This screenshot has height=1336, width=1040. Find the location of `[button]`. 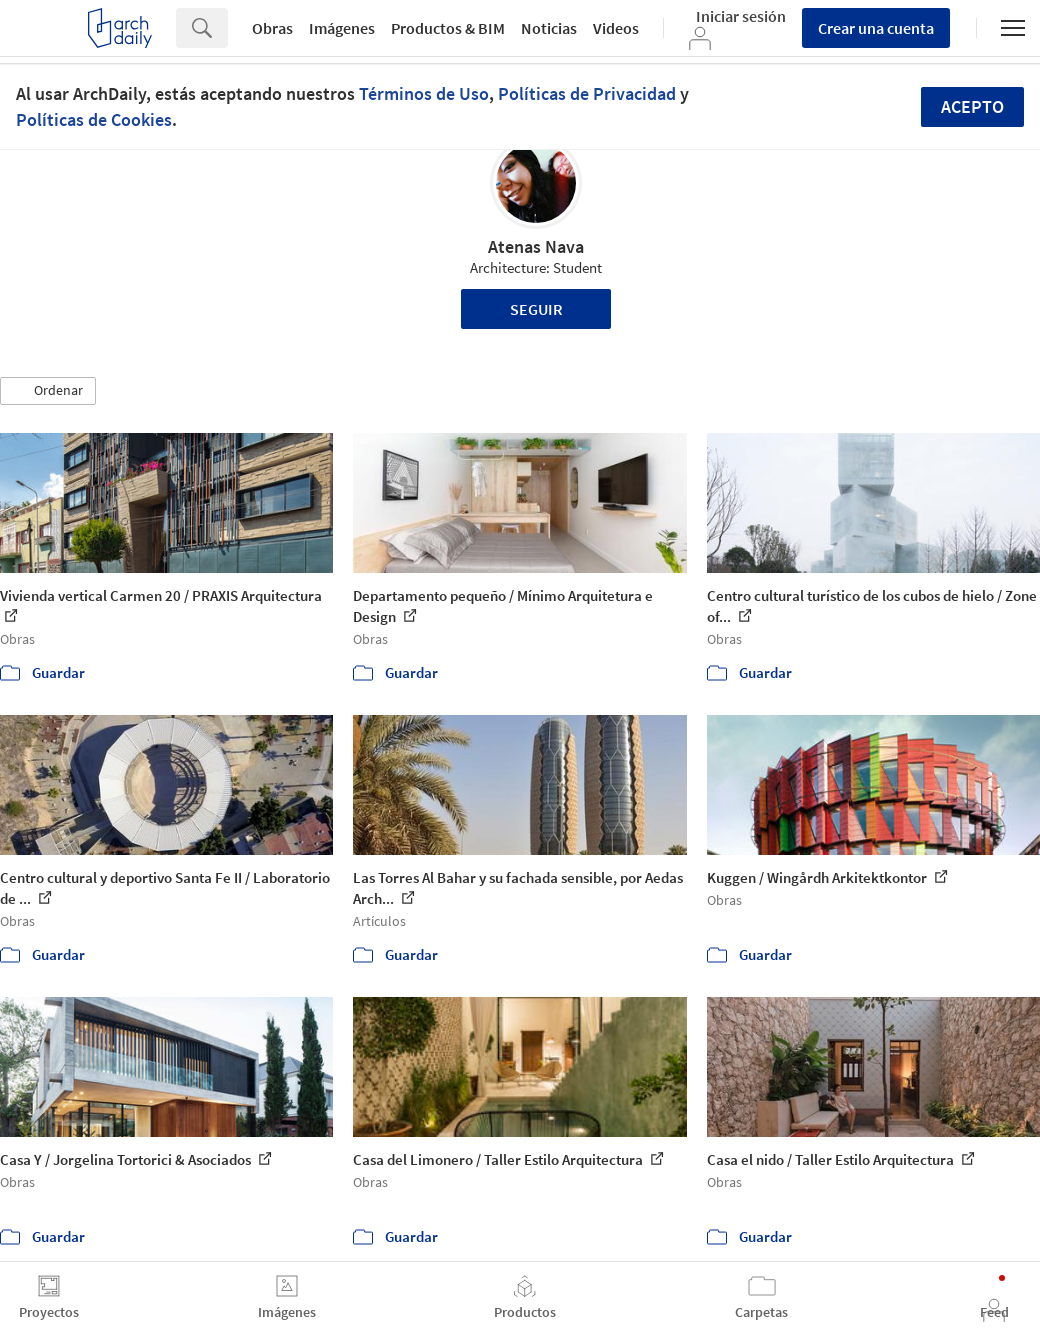

[button] is located at coordinates (48, 391).